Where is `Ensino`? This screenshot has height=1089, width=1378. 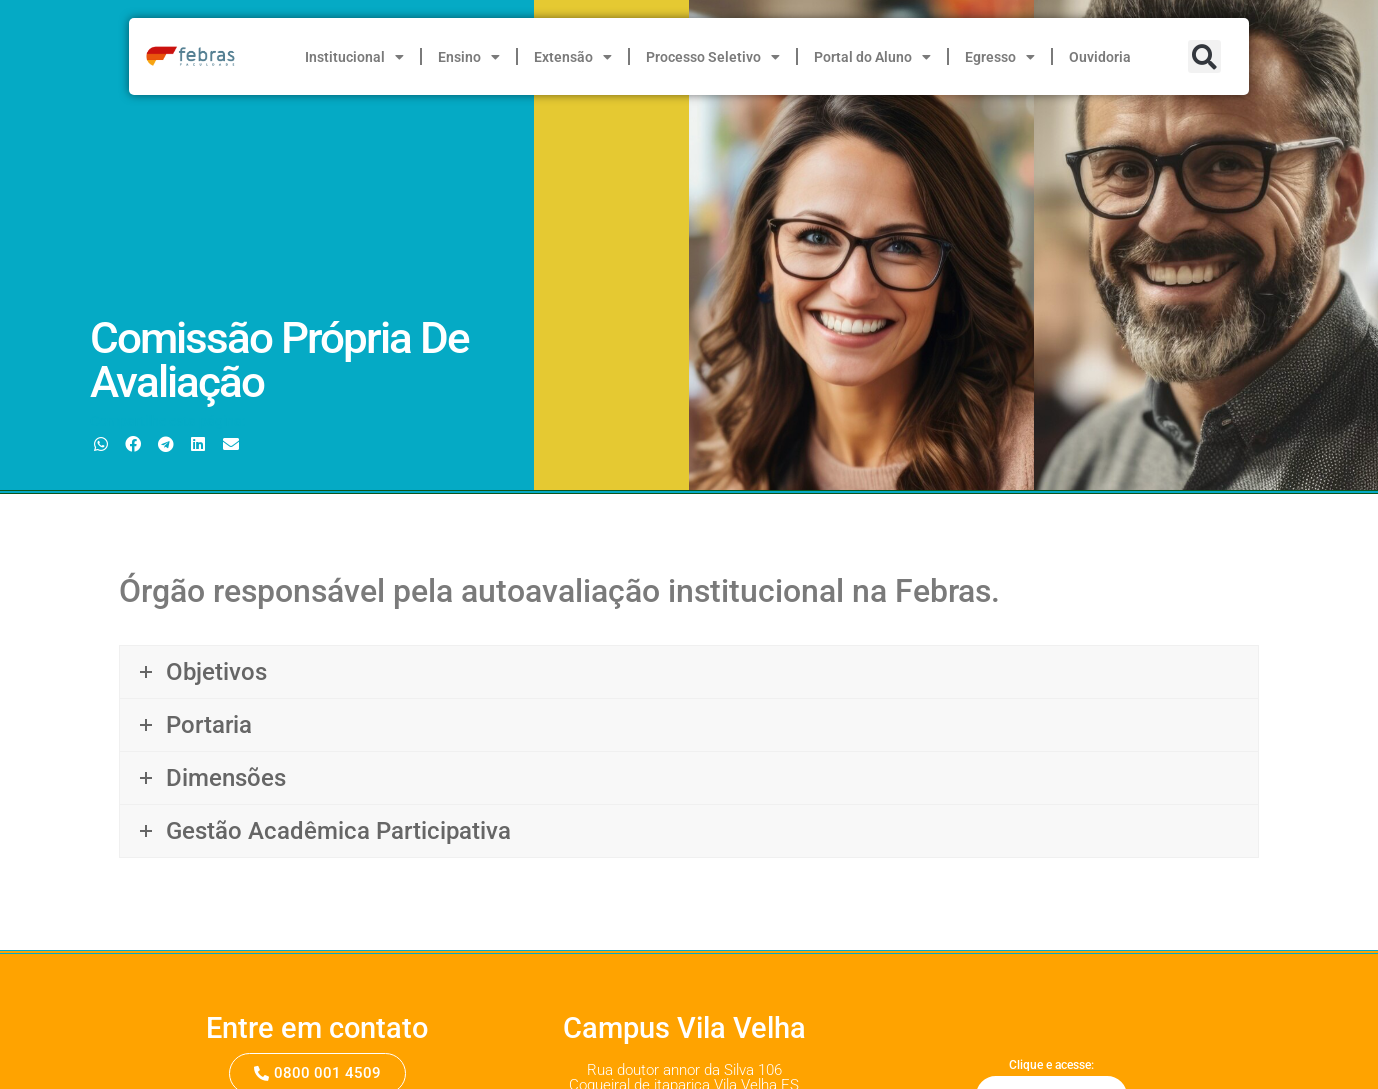 Ensino is located at coordinates (469, 57).